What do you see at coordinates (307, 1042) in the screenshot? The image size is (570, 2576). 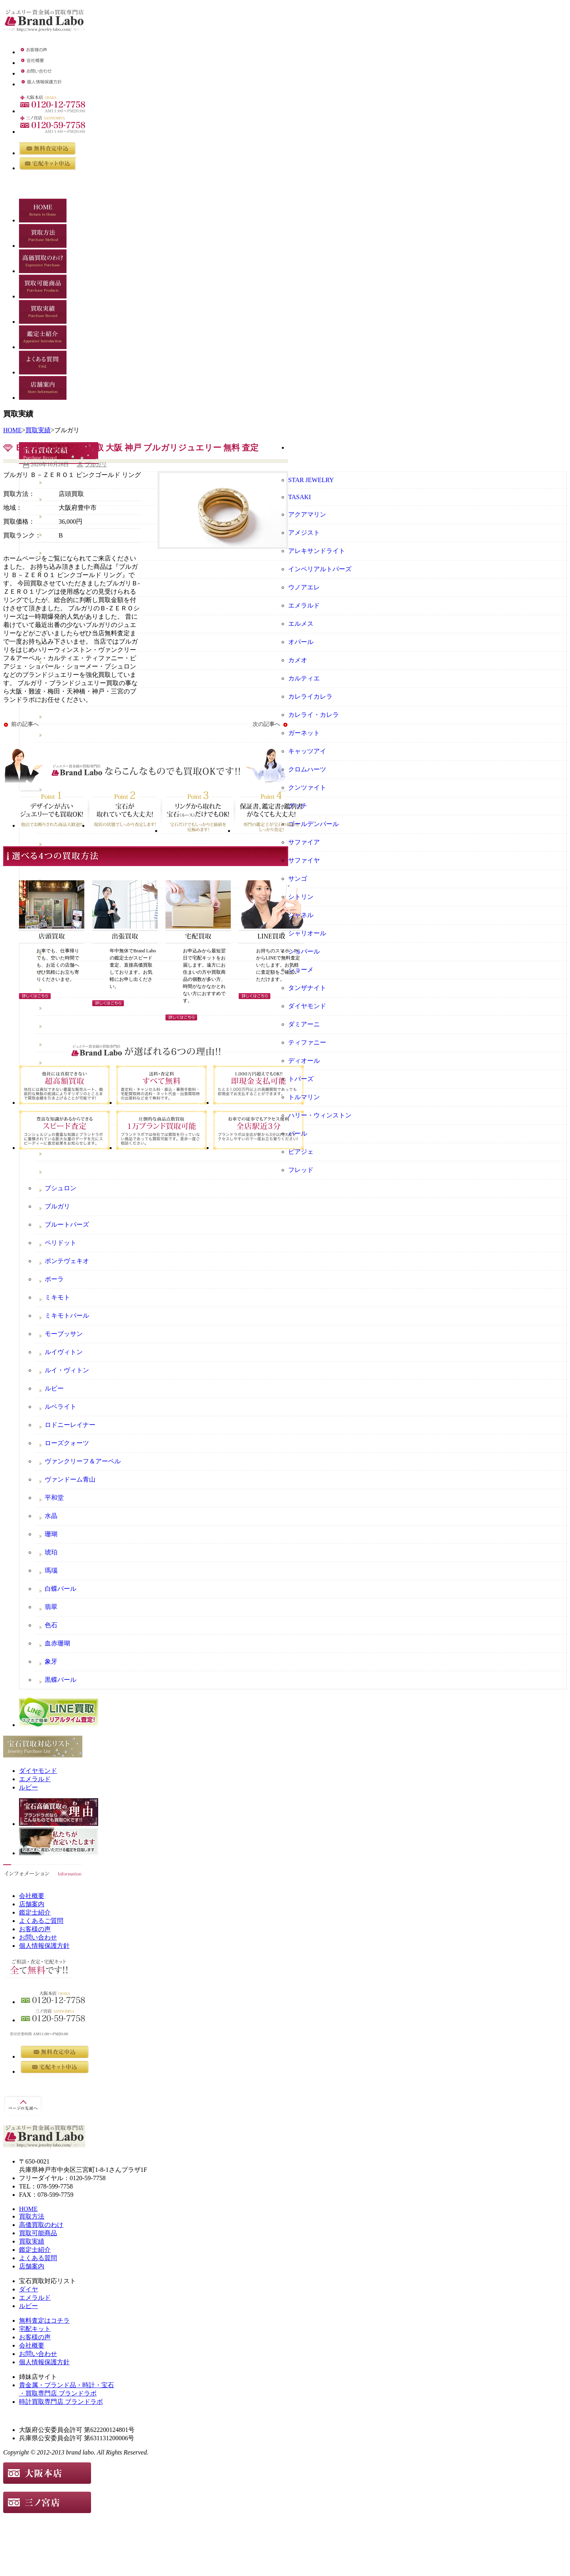 I see `ティファニー` at bounding box center [307, 1042].